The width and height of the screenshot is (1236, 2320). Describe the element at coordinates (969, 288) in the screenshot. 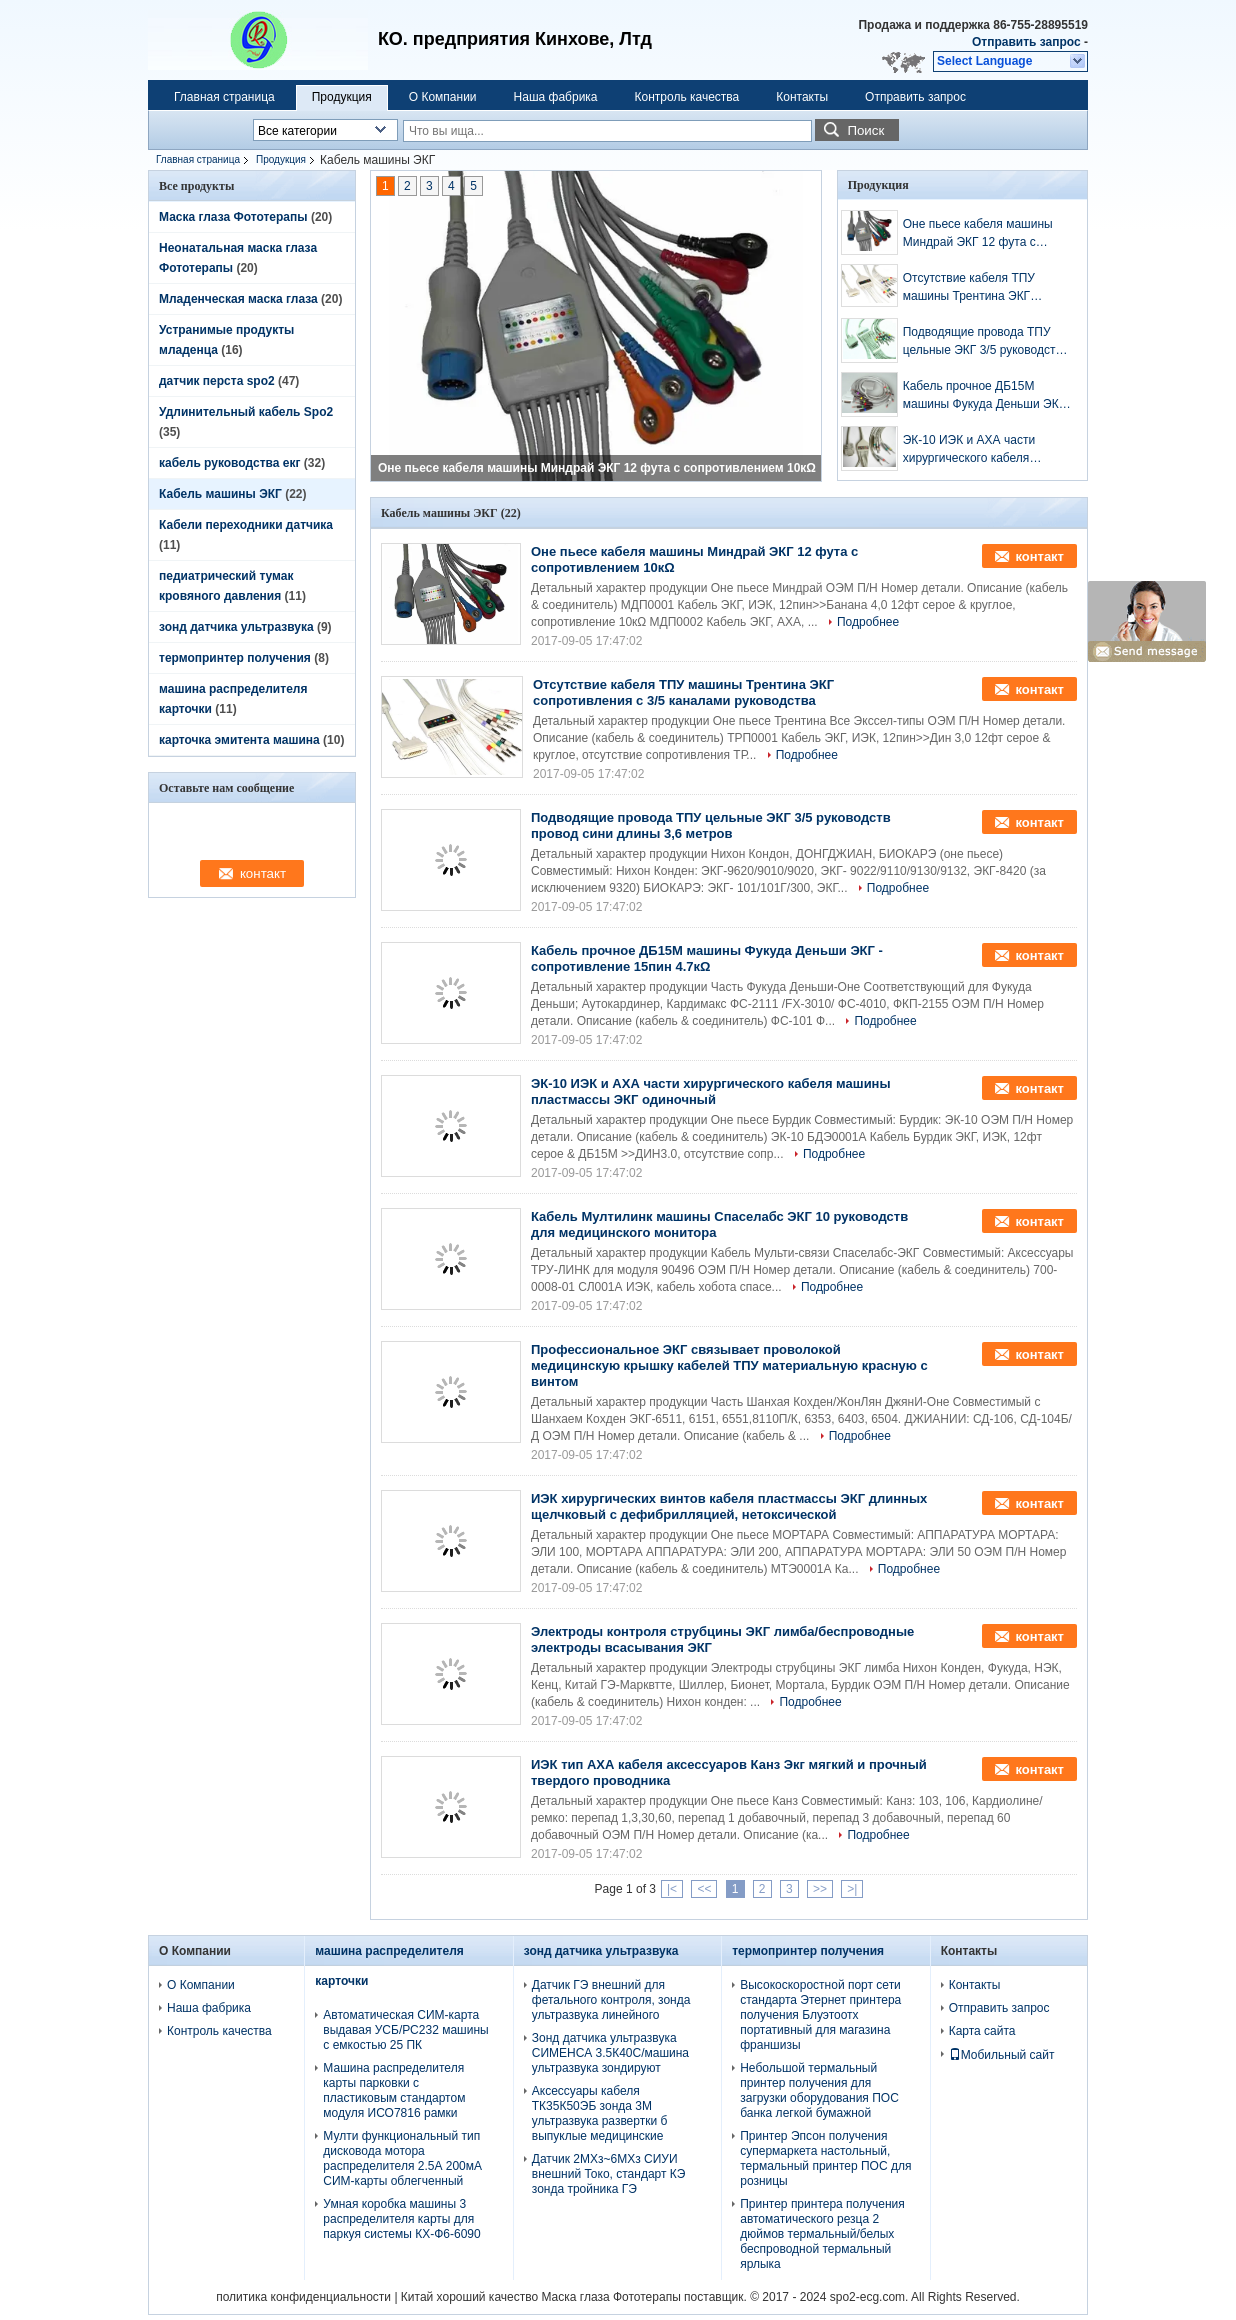

I see `Отсутствие кабеля ТПУ машины Трентина ЭКГ сопротивления с 3/5 каналами руководства` at that location.